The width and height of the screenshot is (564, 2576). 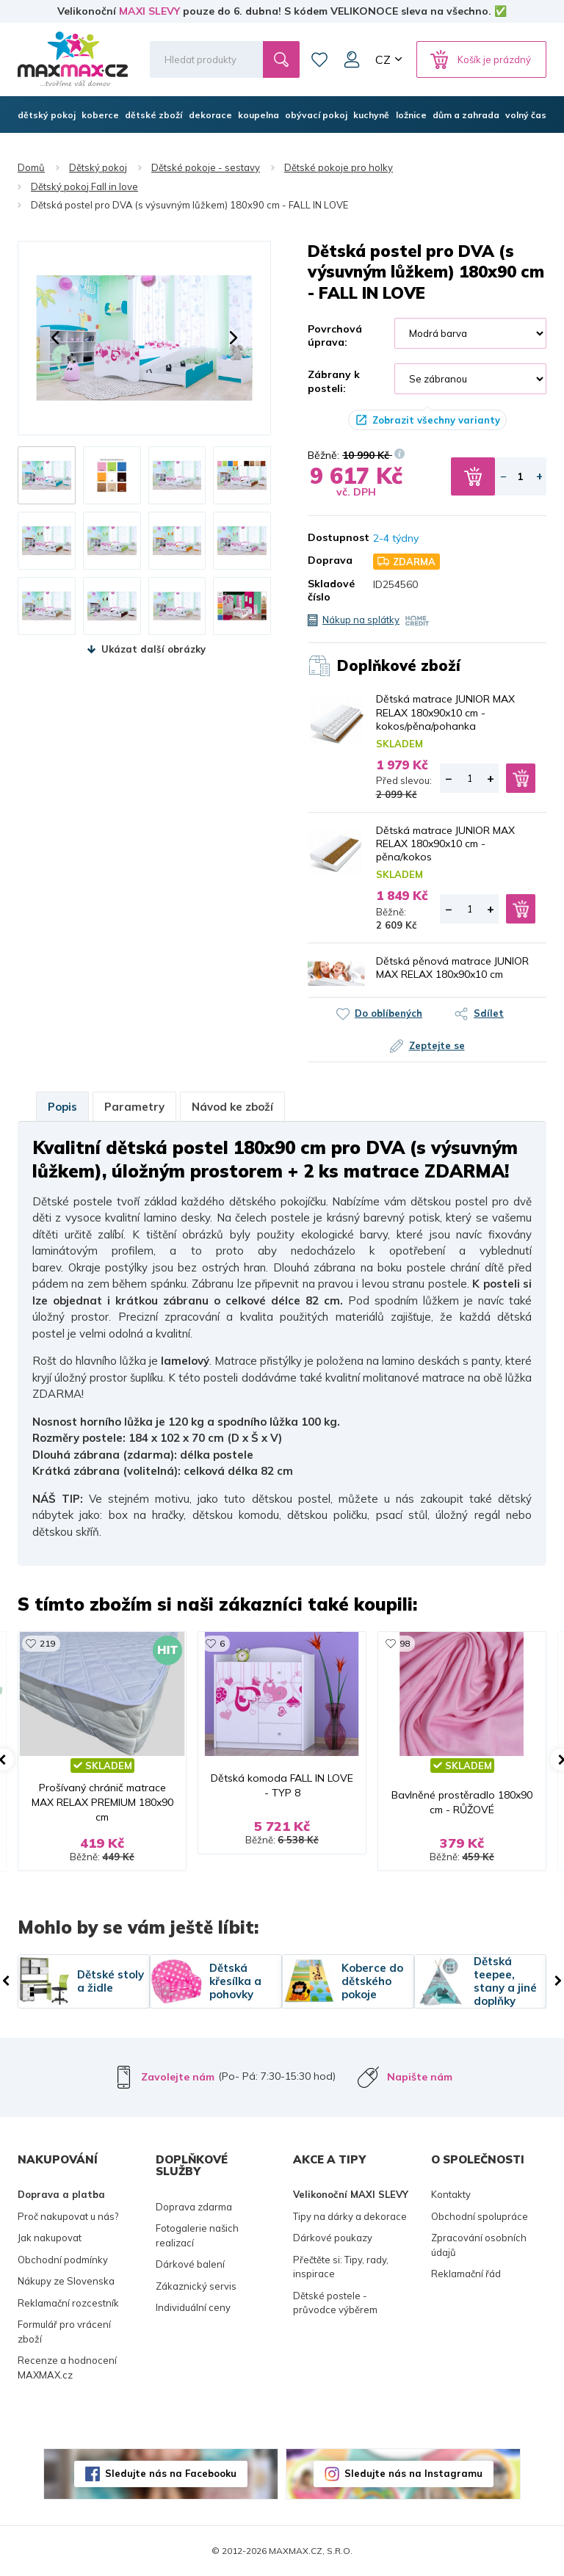 What do you see at coordinates (329, 590) in the screenshot?
I see `Skladové číslo` at bounding box center [329, 590].